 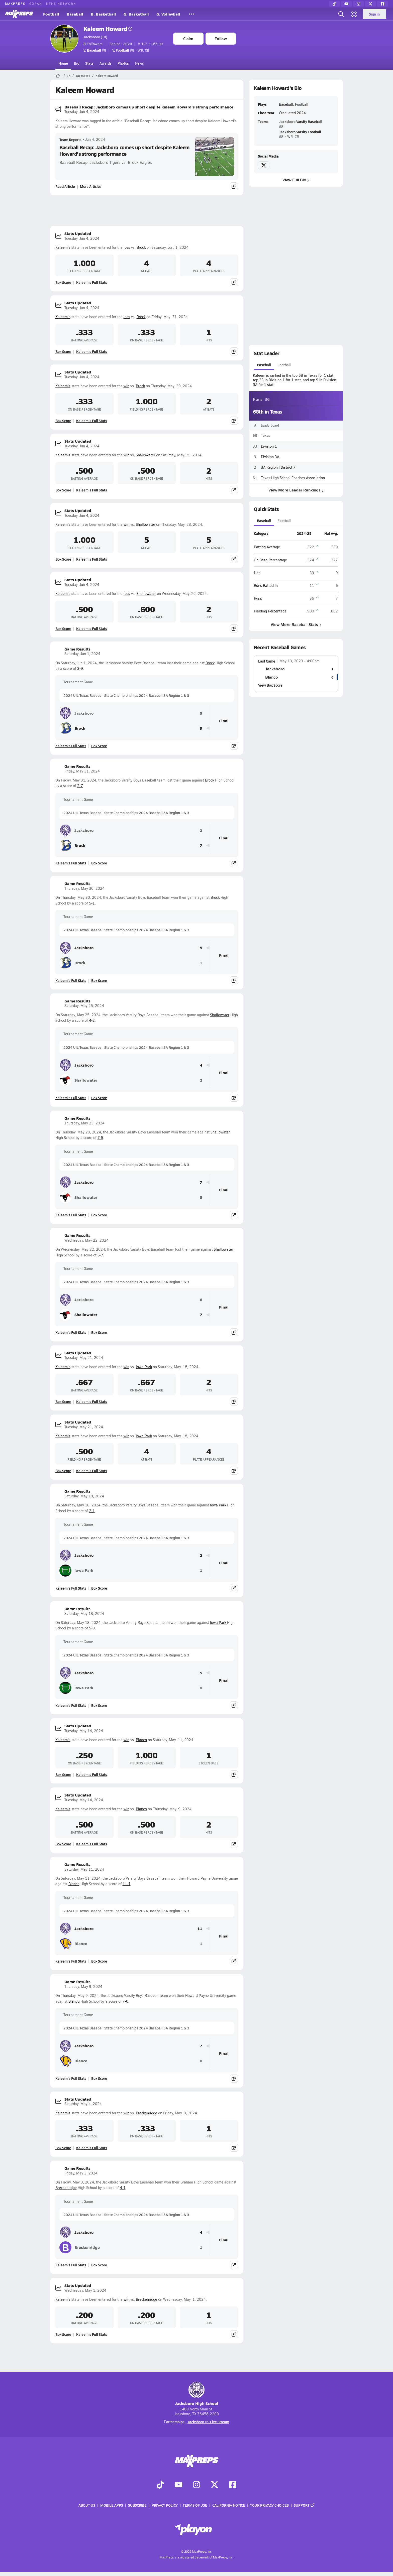 What do you see at coordinates (136, 14) in the screenshot?
I see `G. Basketball` at bounding box center [136, 14].